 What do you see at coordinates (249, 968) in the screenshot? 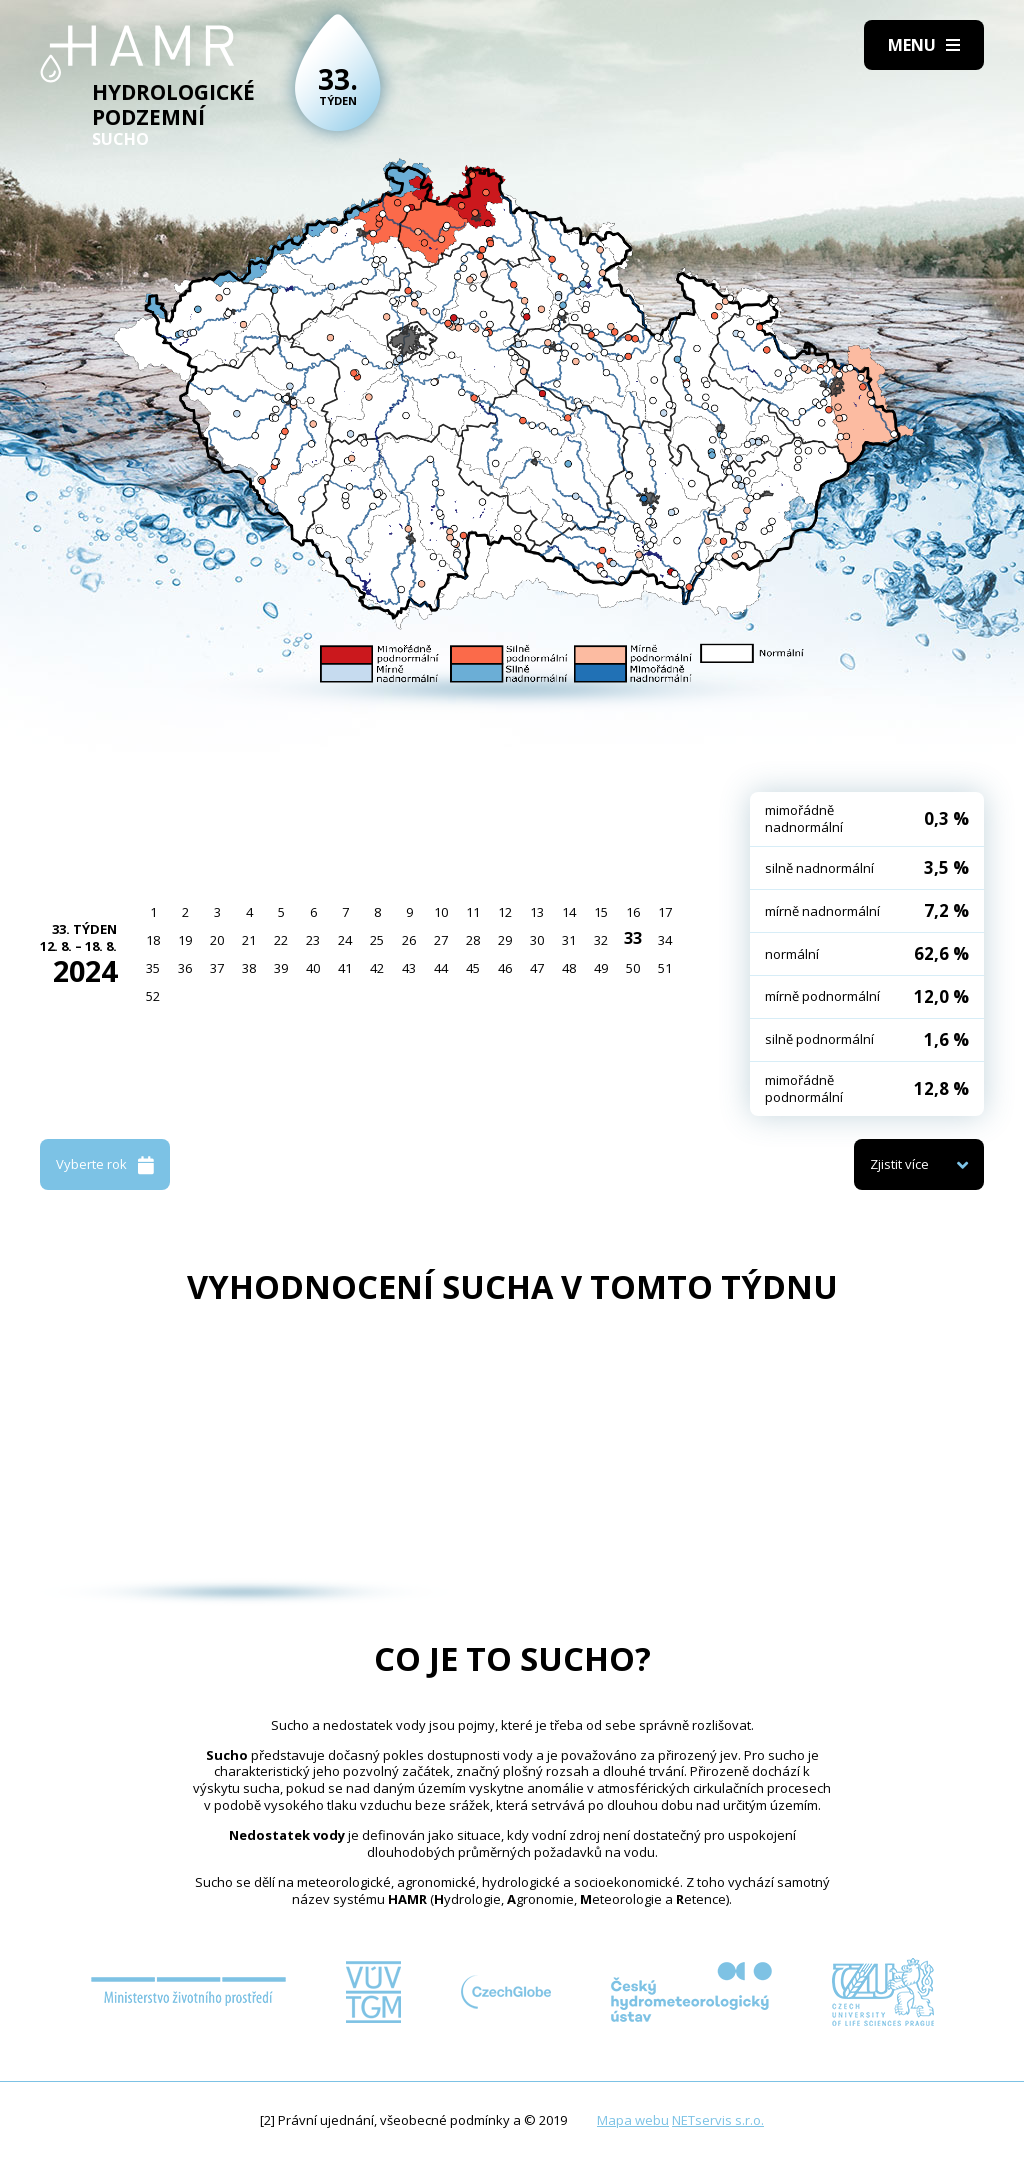
I see `38` at bounding box center [249, 968].